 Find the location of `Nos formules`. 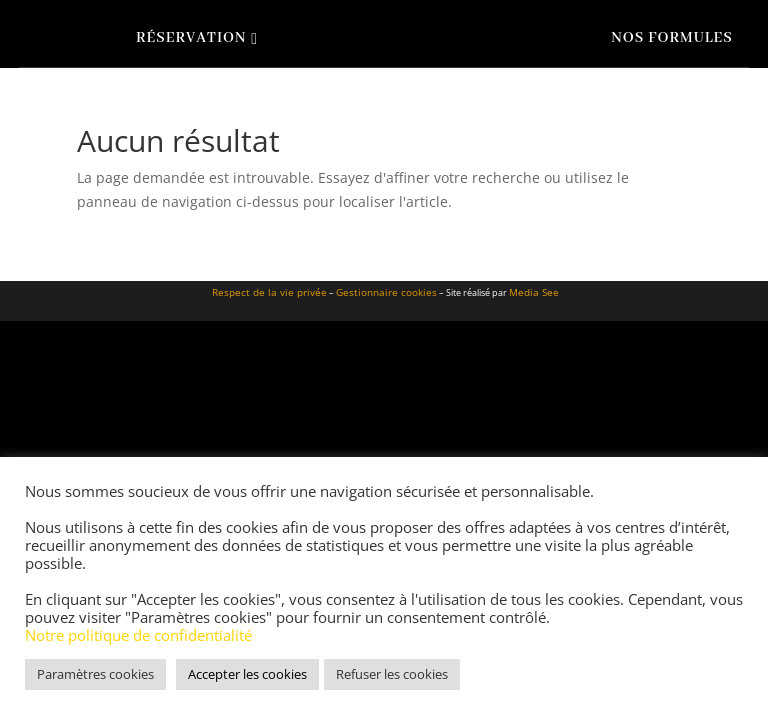

Nos formules is located at coordinates (671, 38).